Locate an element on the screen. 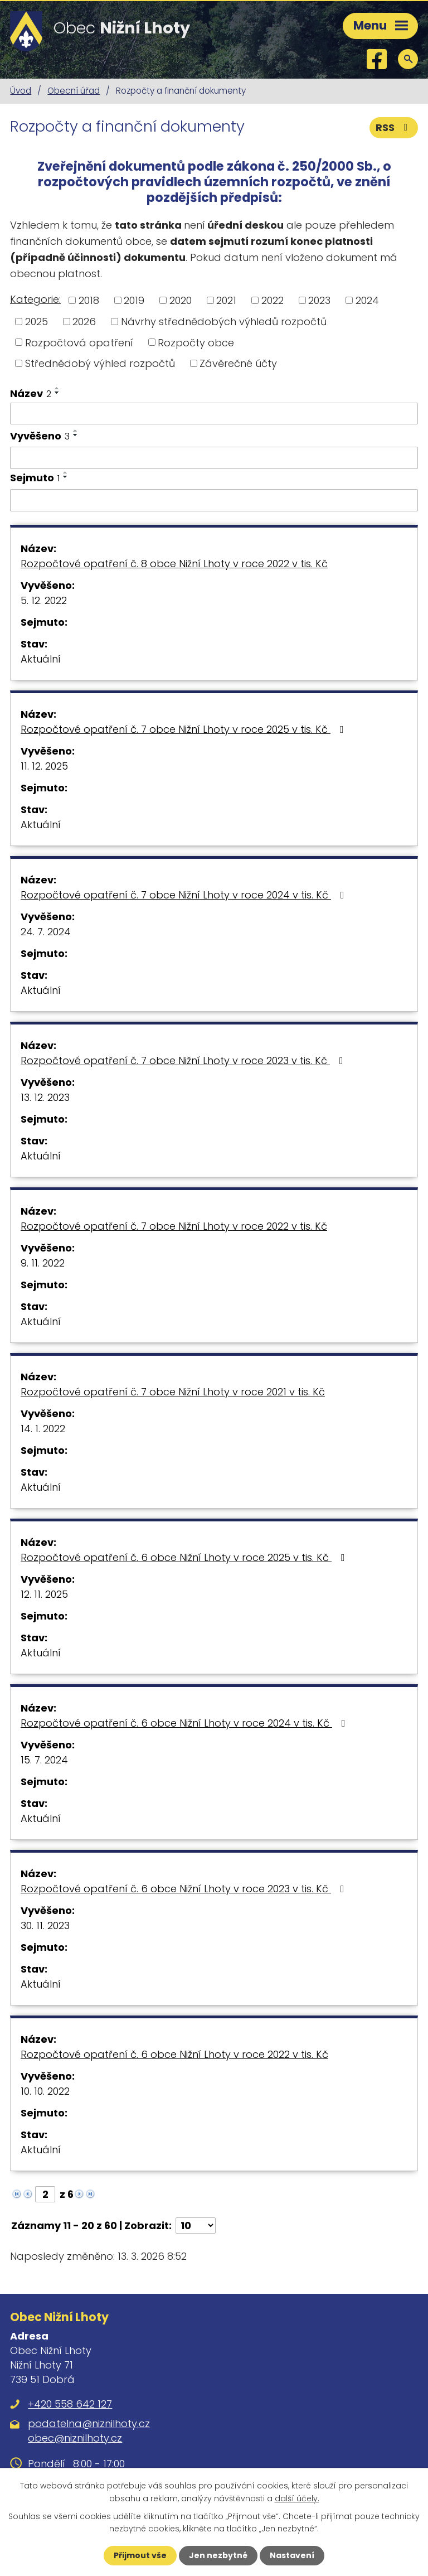 The height and width of the screenshot is (2576, 428). 10. 10. 2022 is located at coordinates (45, 2091).